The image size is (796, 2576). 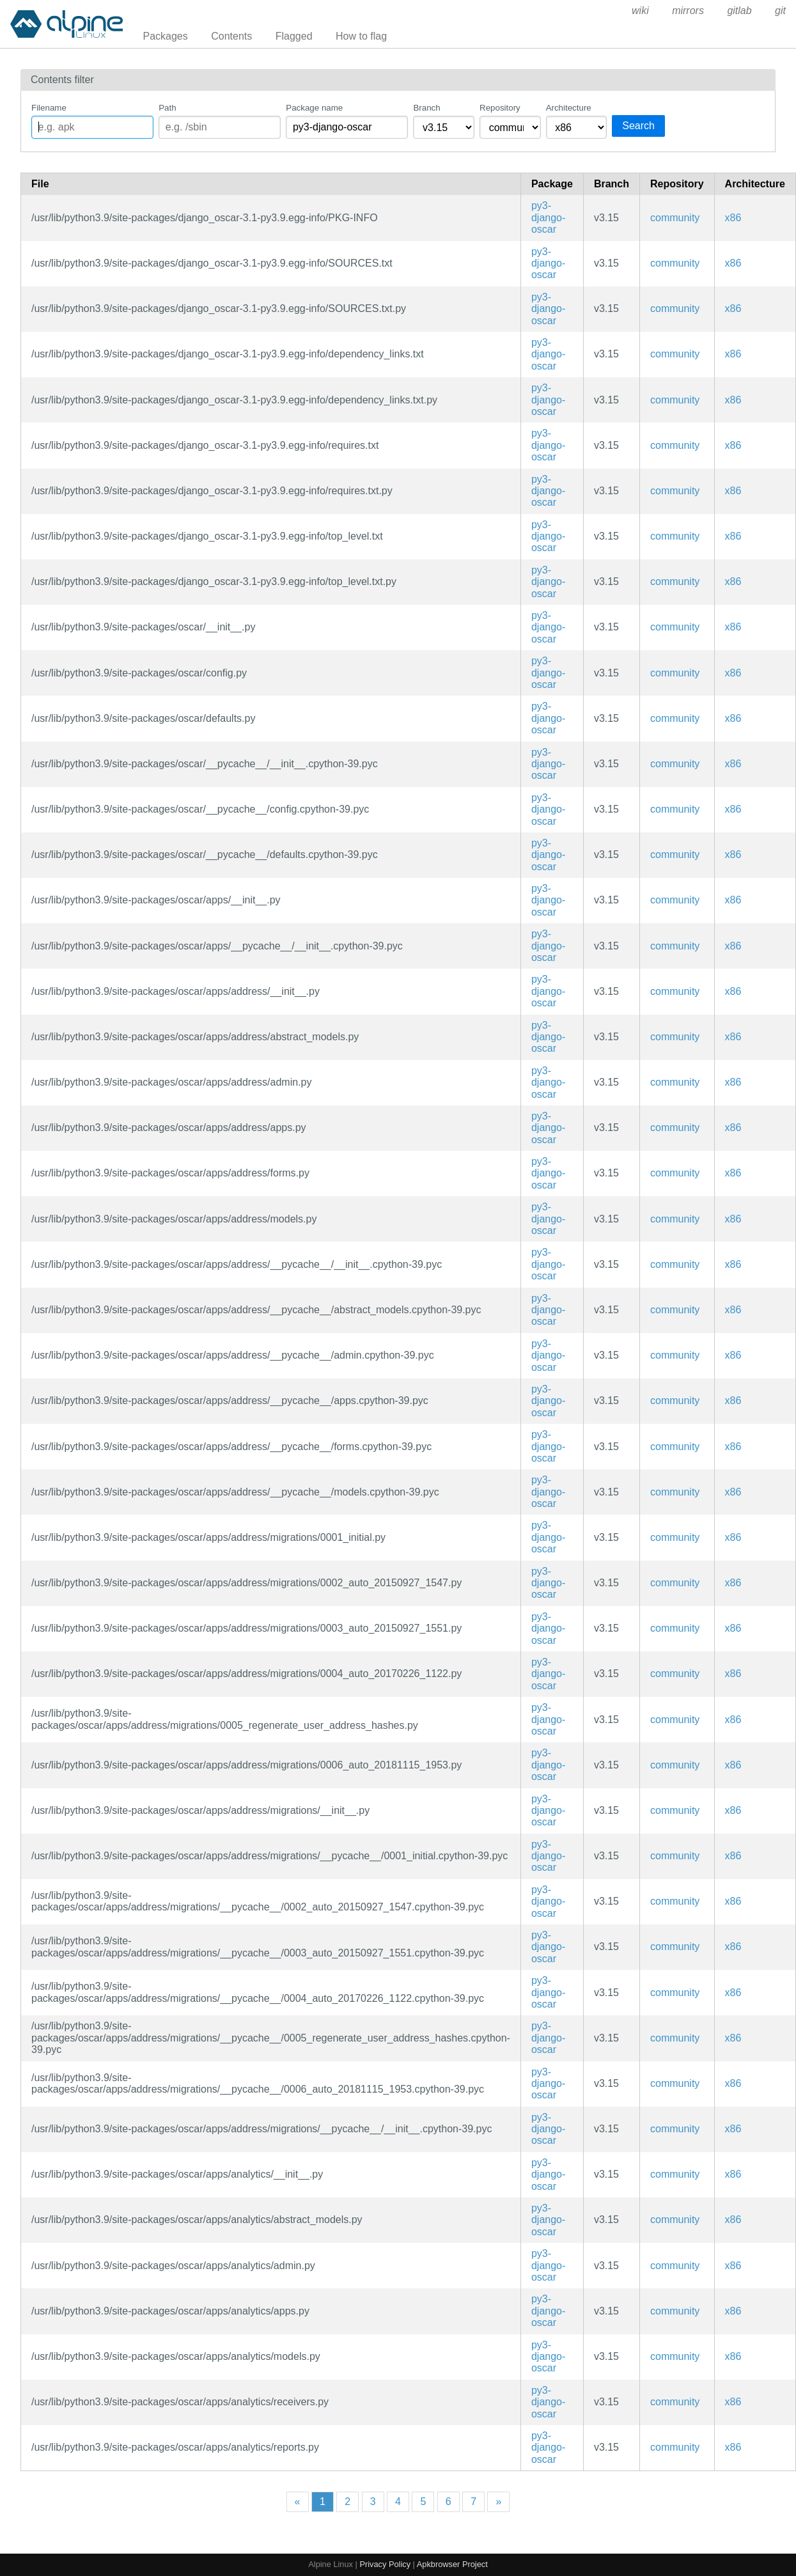 What do you see at coordinates (640, 10) in the screenshot?
I see `wiki` at bounding box center [640, 10].